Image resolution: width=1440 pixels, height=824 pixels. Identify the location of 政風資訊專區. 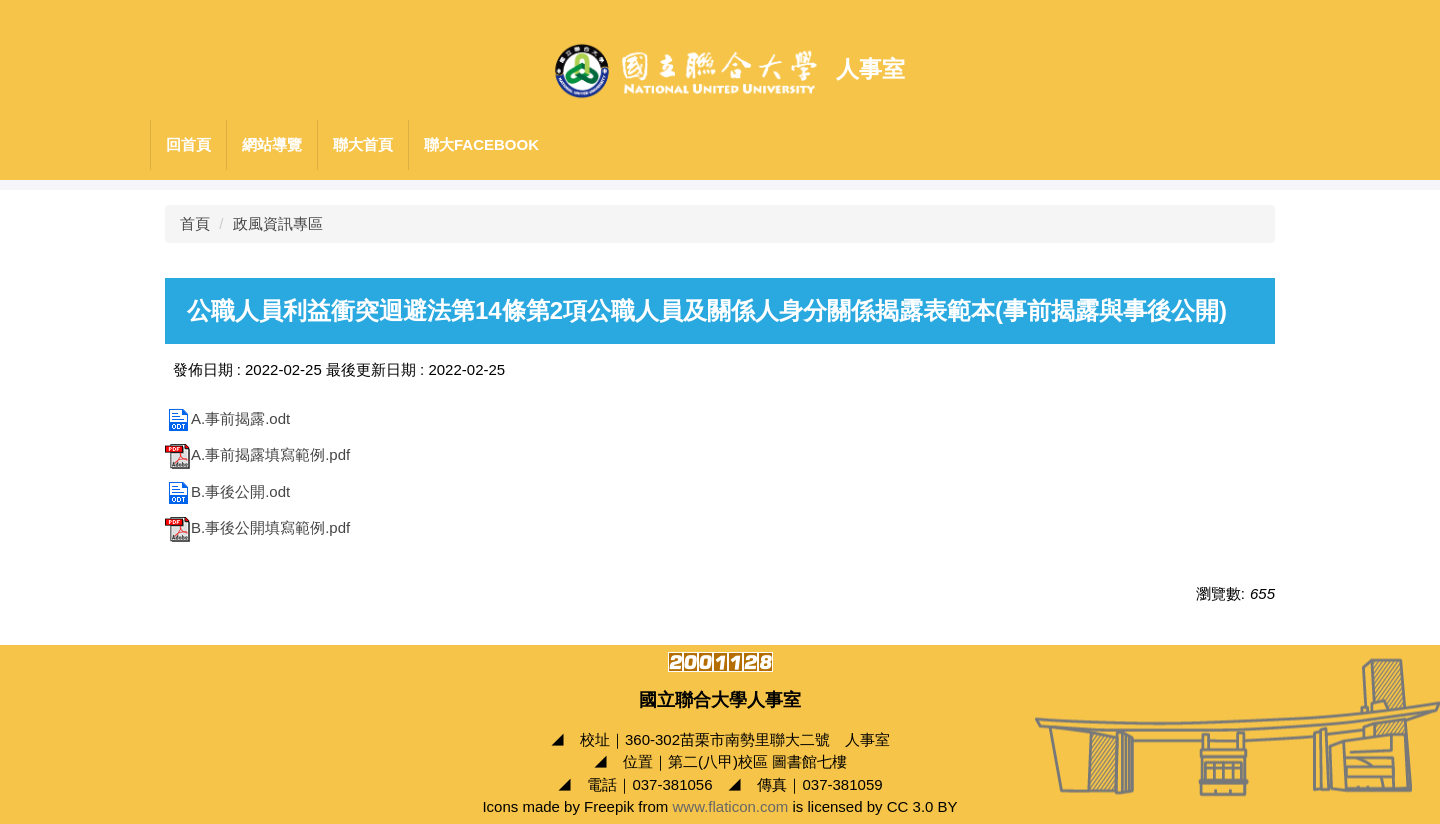
(278, 223).